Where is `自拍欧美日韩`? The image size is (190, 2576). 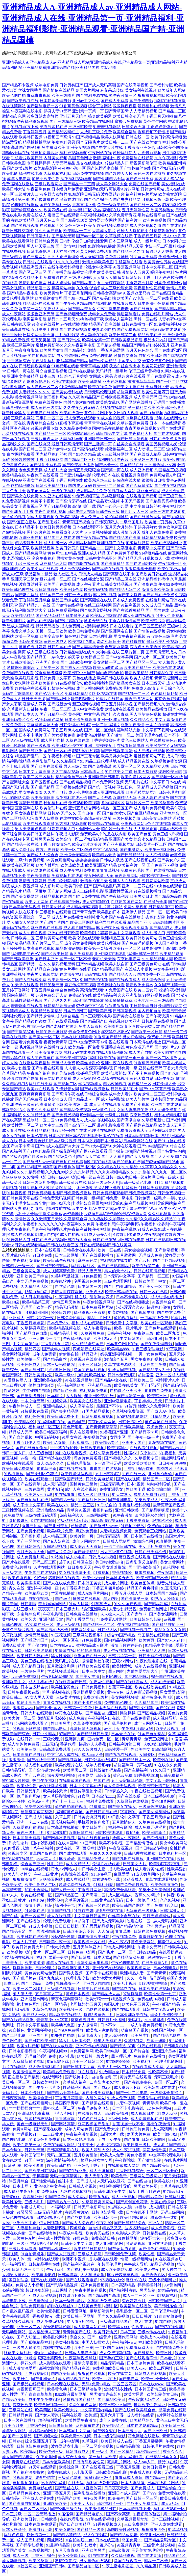
自拍欧美日韩 is located at coordinates (150, 355).